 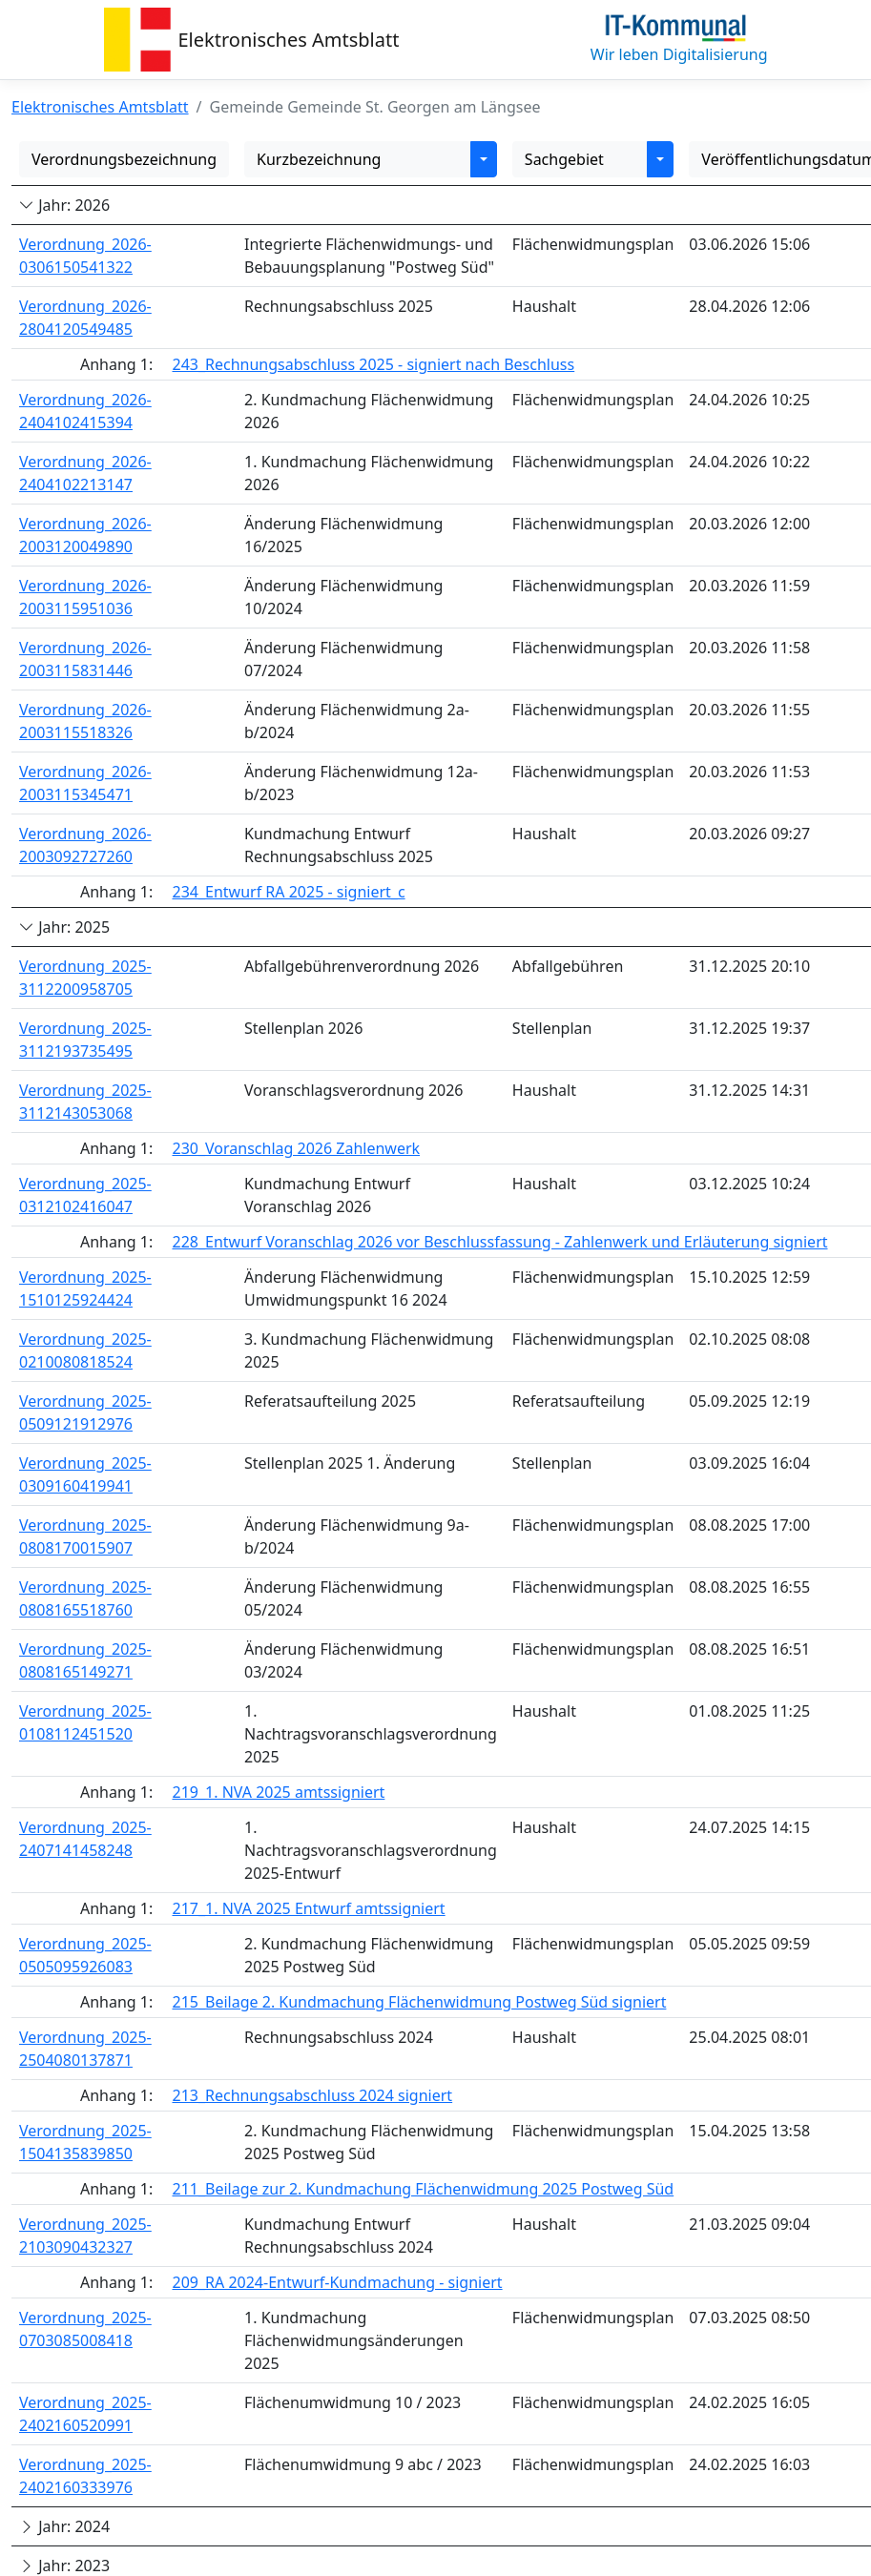 I want to click on 213_Rechnungsabschluss 2024 signiert, so click(x=312, y=2095).